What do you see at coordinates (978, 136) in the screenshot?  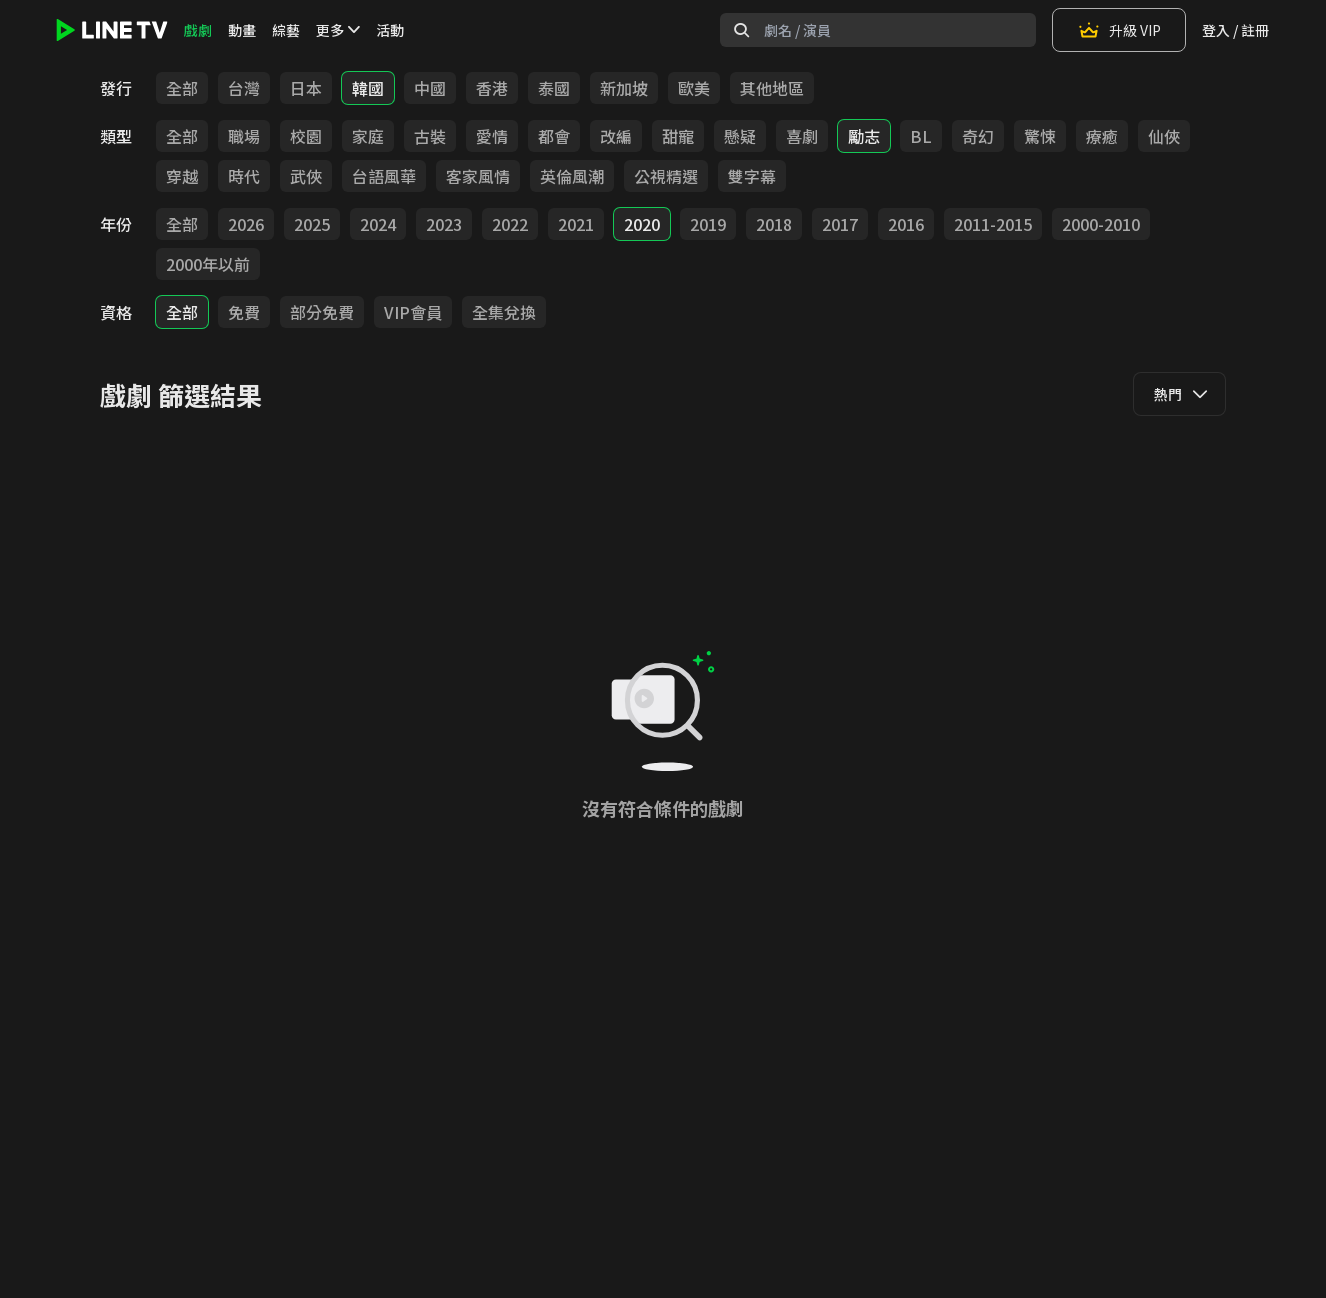 I see `奇幻` at bounding box center [978, 136].